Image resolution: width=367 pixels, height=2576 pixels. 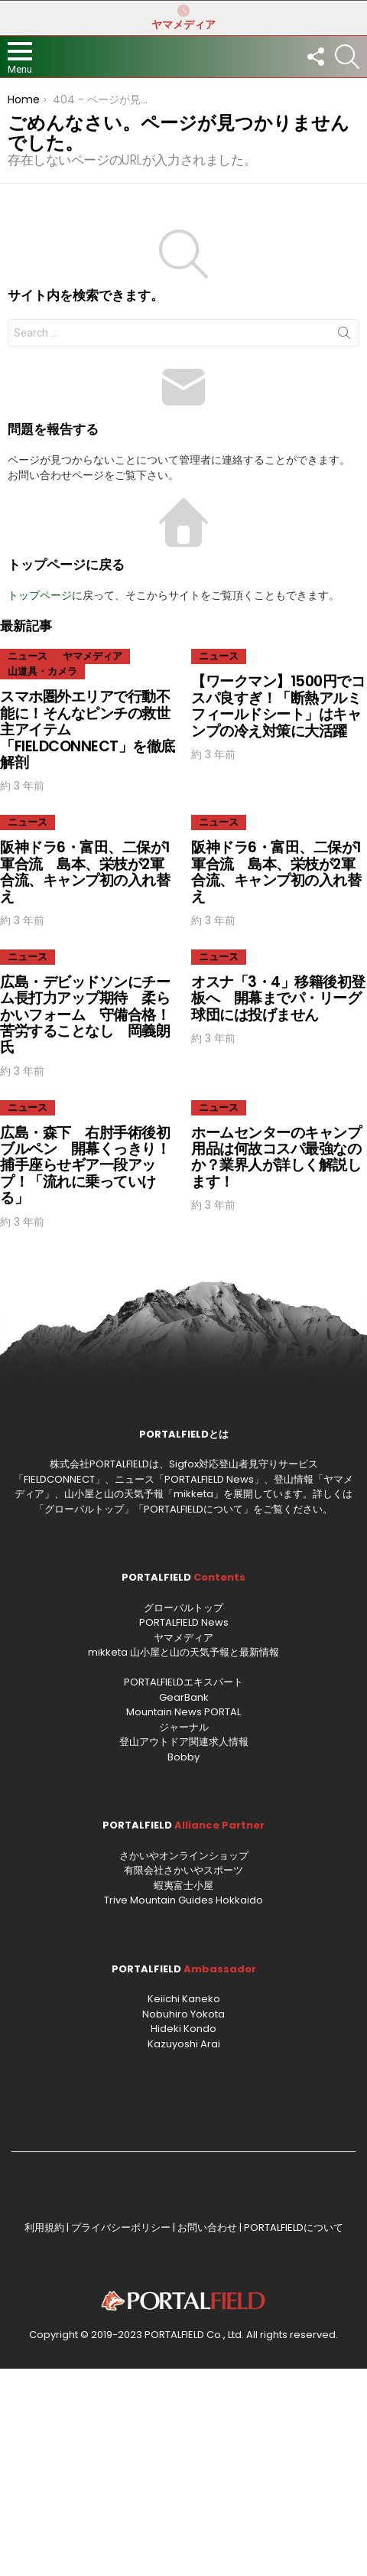 I want to click on 山道具・カメラ, so click(x=42, y=671).